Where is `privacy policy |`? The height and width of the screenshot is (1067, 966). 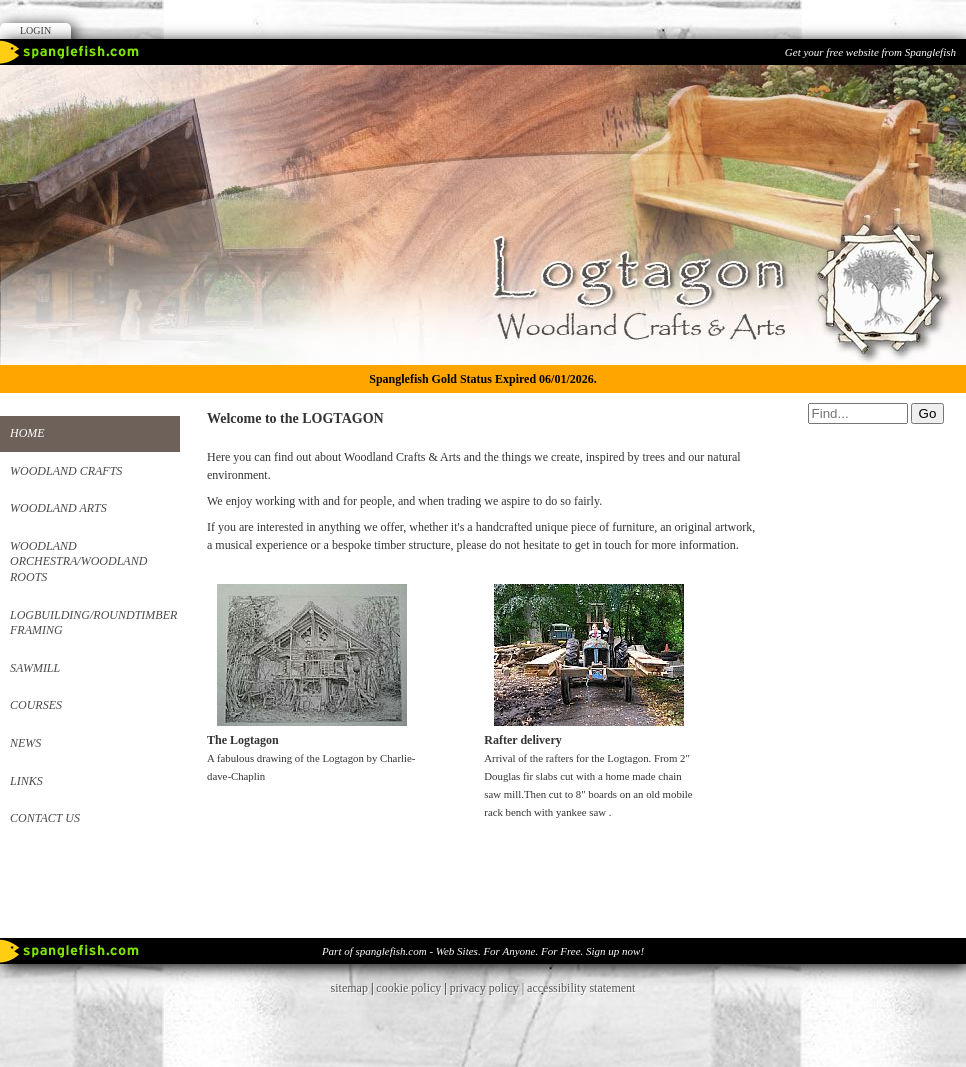 privacy policy | is located at coordinates (488, 988).